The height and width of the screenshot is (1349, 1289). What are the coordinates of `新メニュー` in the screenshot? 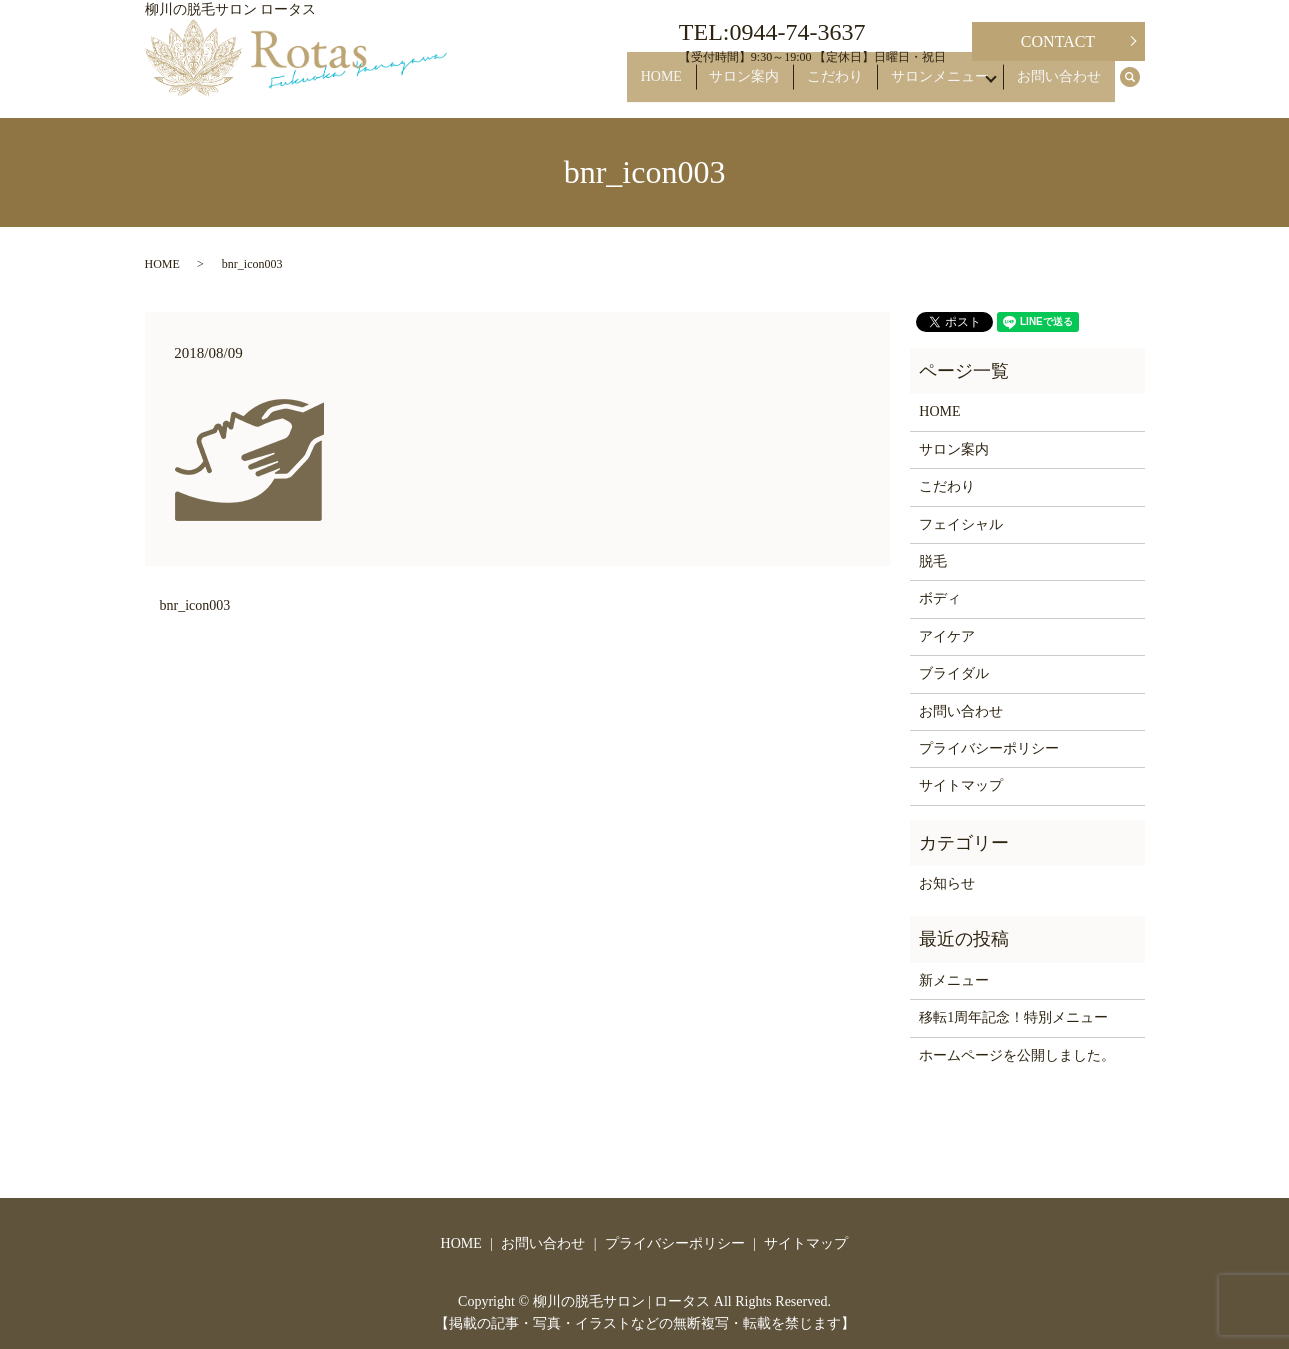 It's located at (954, 980).